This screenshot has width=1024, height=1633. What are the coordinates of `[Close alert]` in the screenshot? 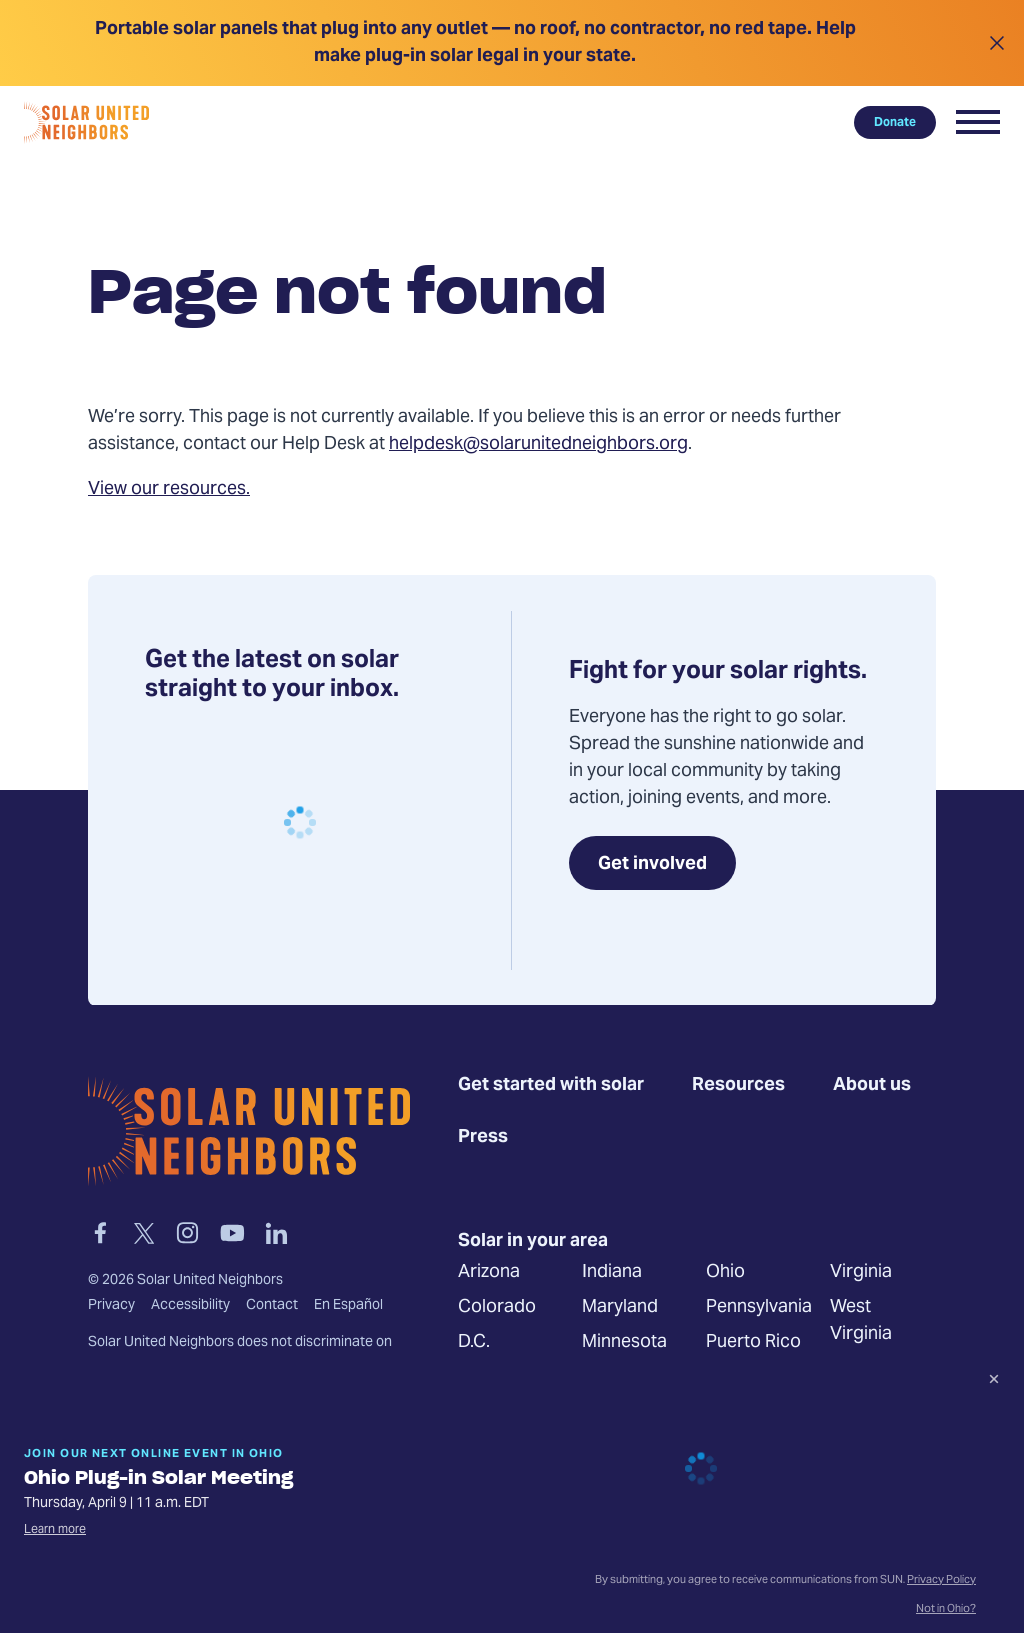 It's located at (996, 43).